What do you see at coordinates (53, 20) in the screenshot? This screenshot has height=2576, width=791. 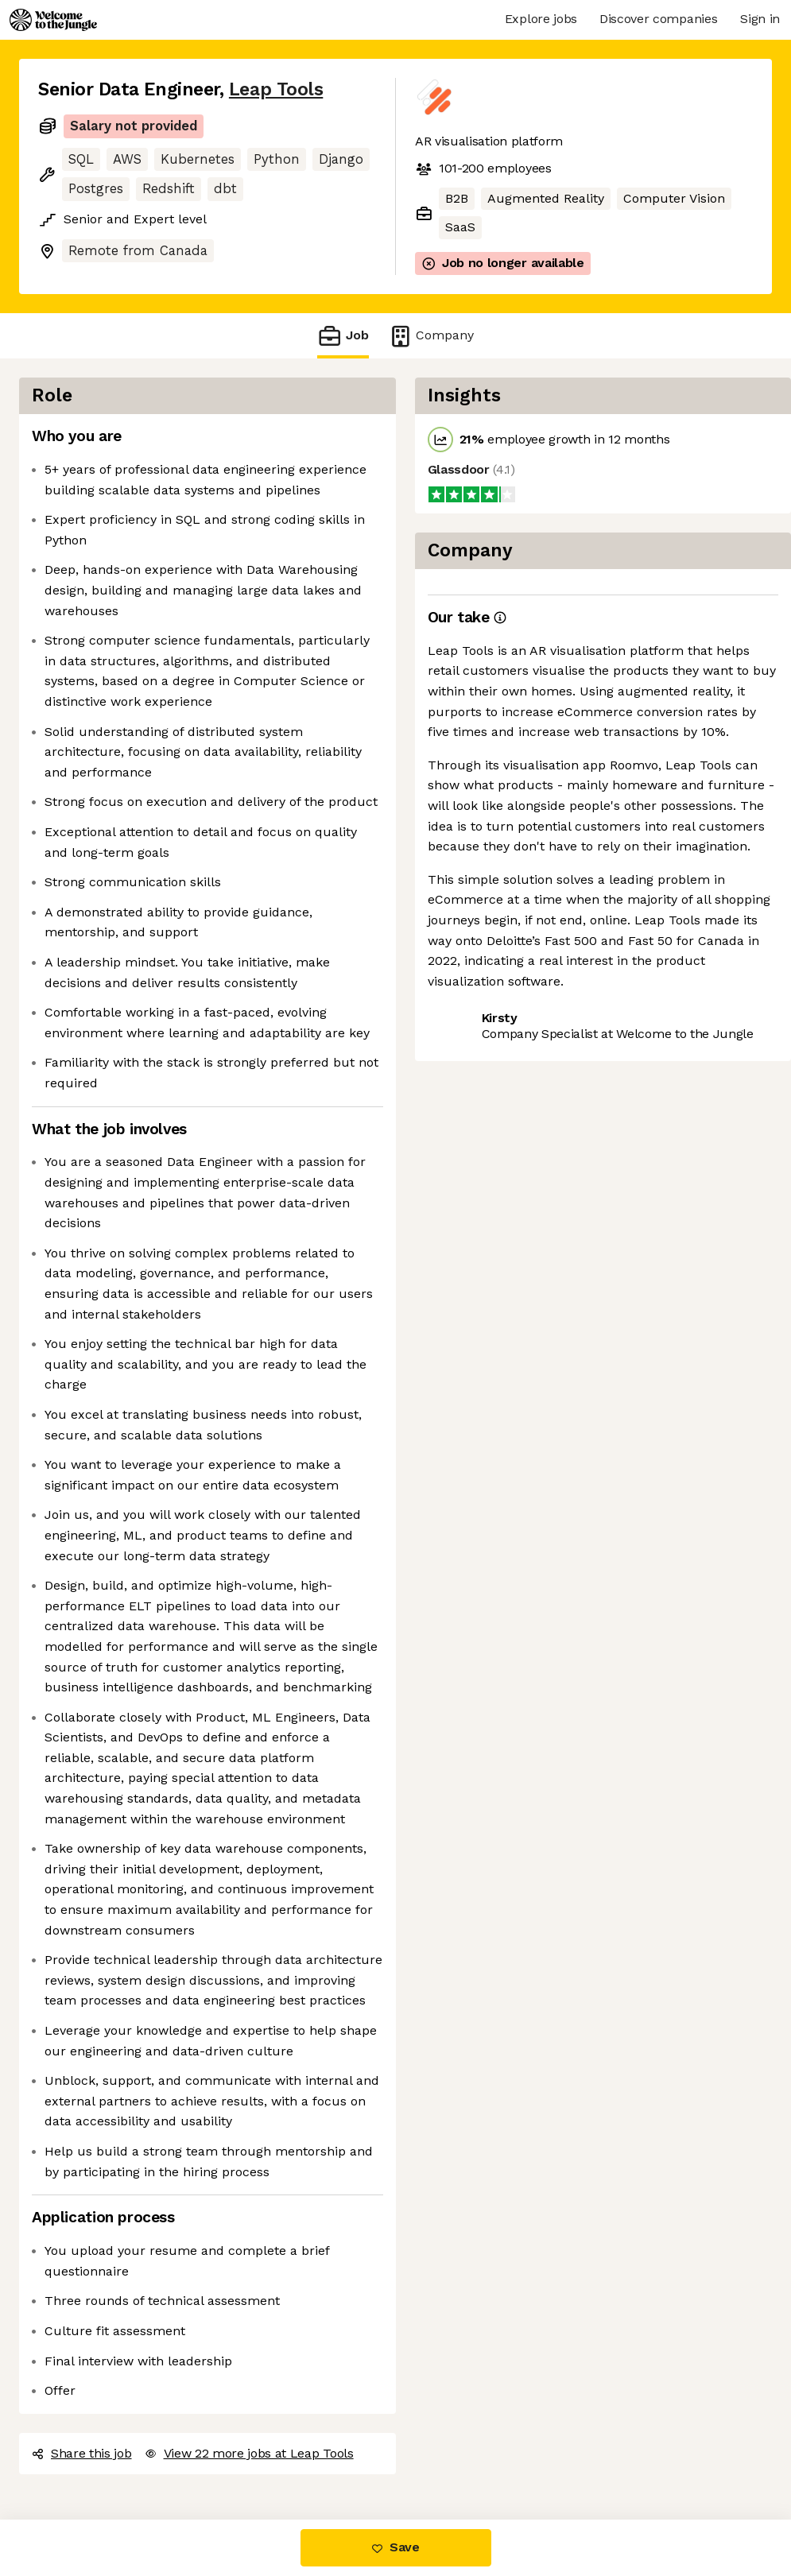 I see `[Logo]` at bounding box center [53, 20].